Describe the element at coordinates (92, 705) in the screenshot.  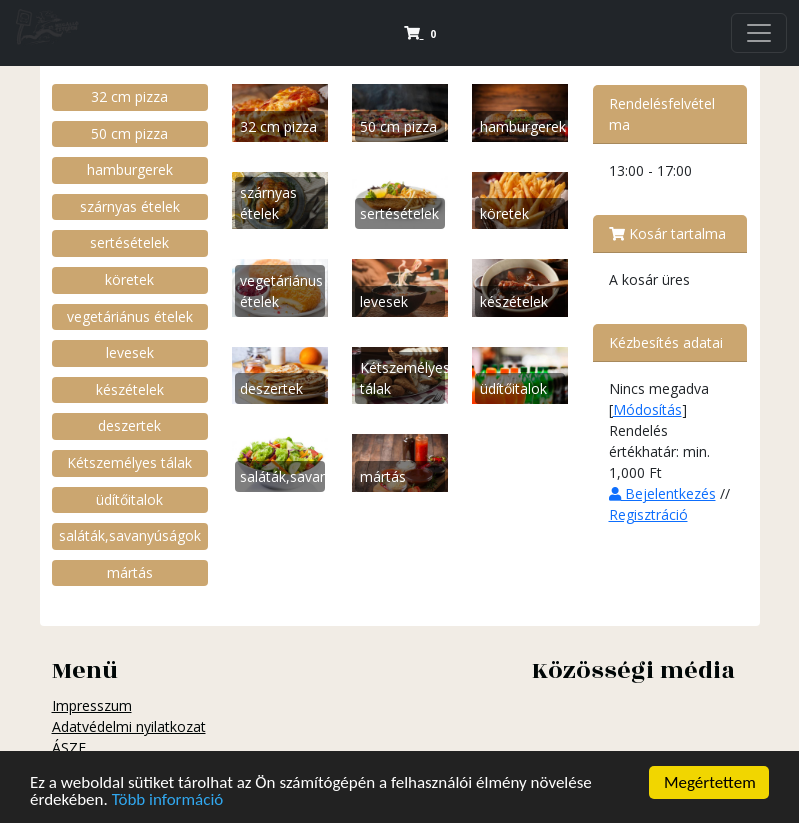
I see `Impresszum` at that location.